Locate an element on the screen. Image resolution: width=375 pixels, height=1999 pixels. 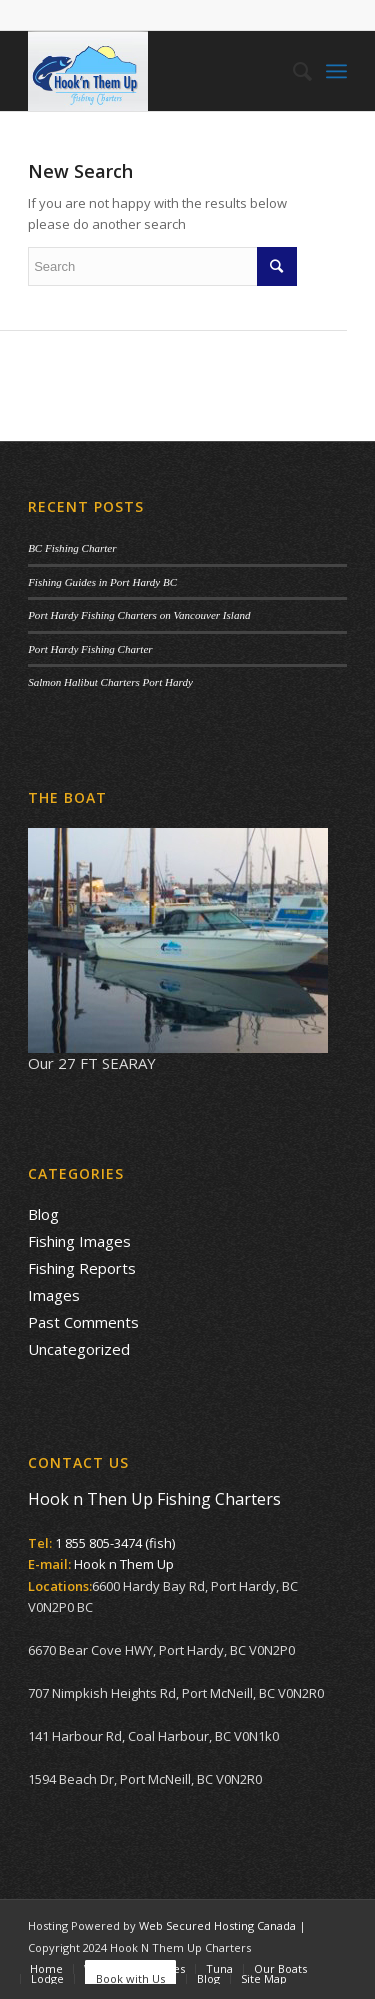
Fishing Reports is located at coordinates (82, 1268).